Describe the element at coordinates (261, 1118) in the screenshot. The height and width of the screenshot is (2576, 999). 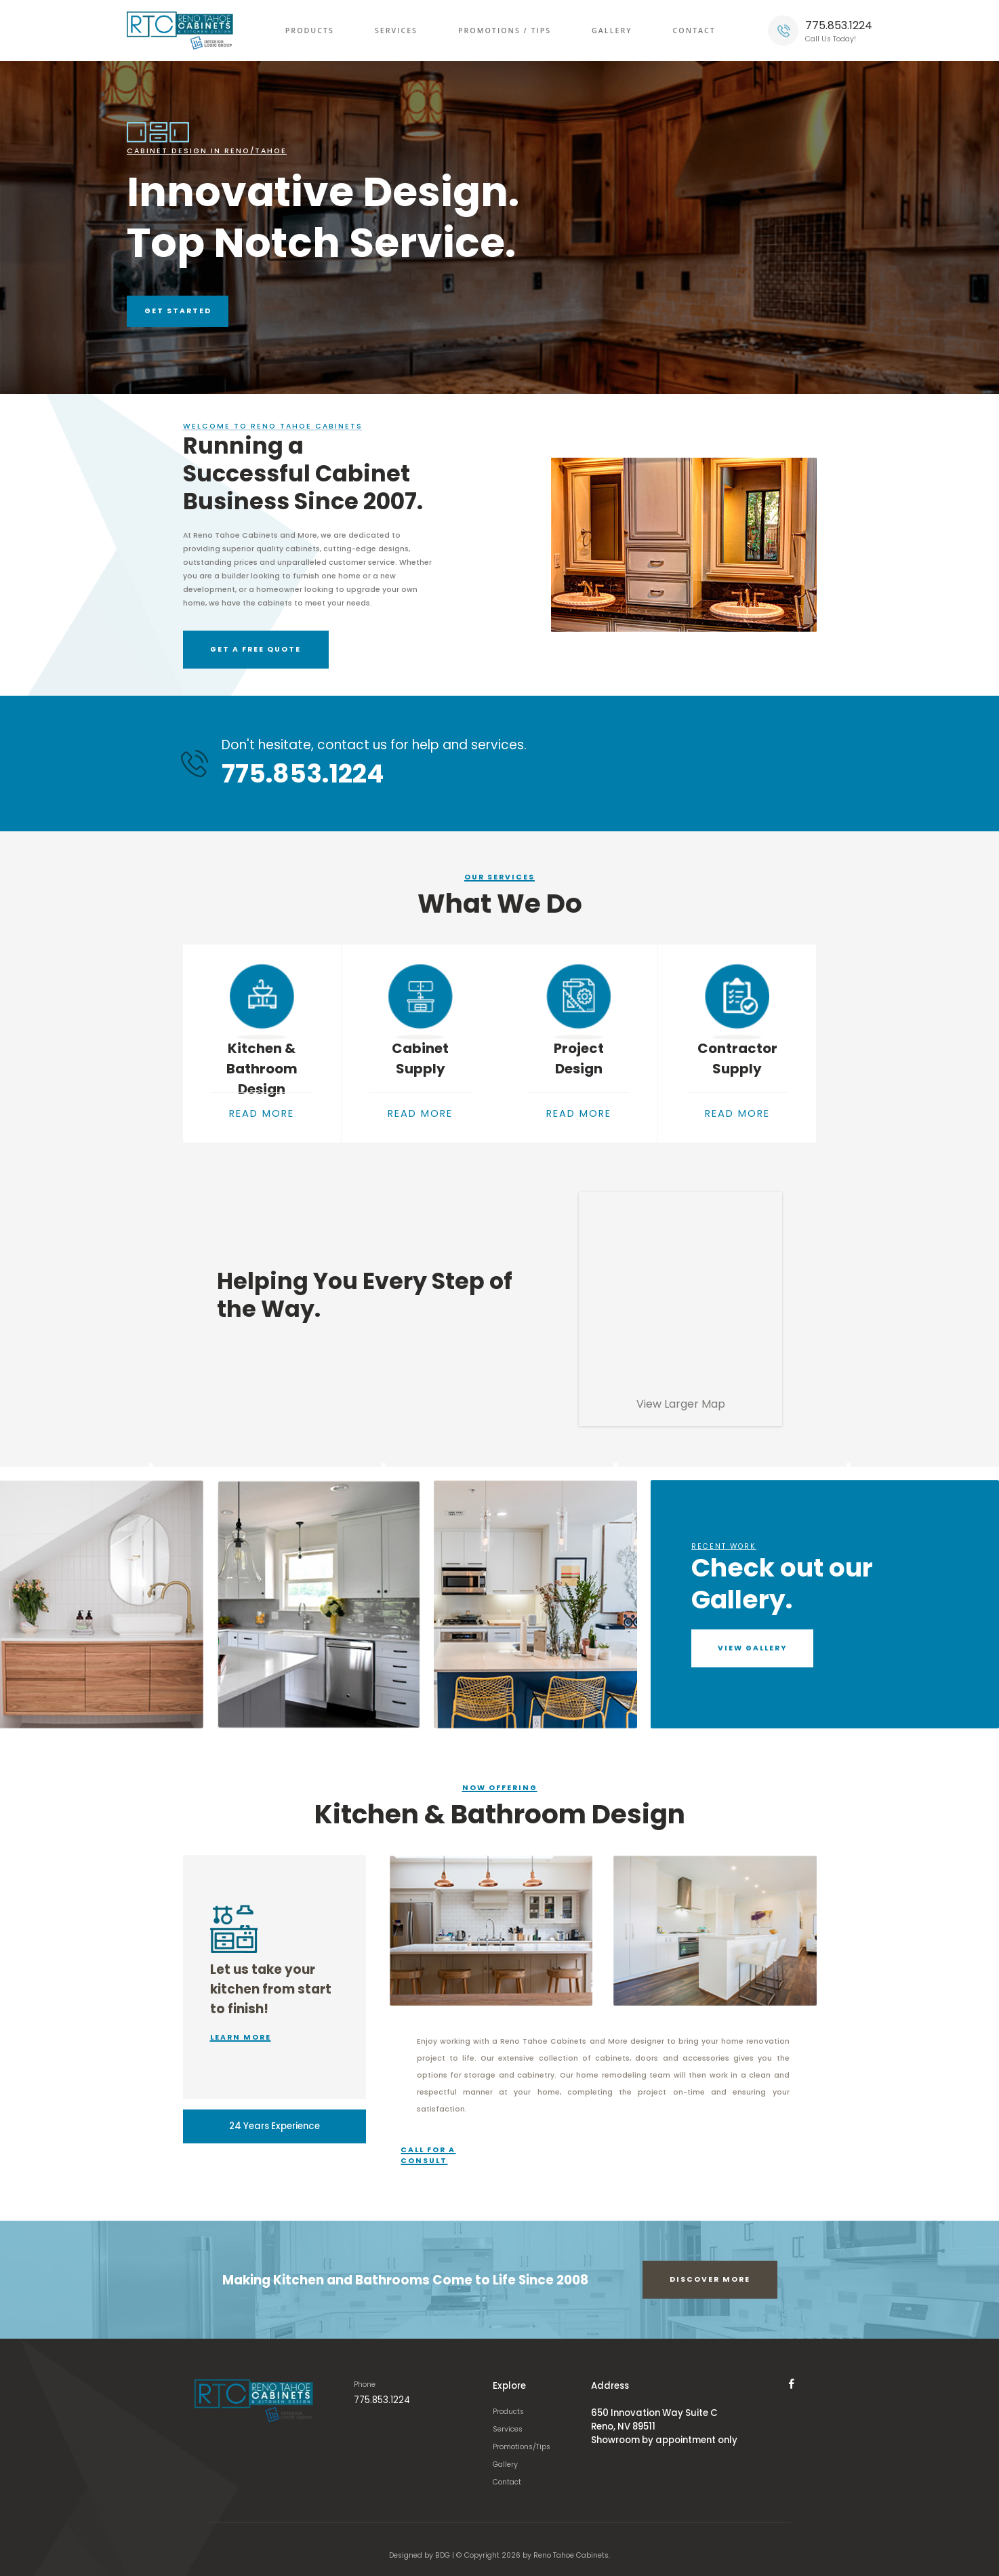
I see `READ MORE` at that location.